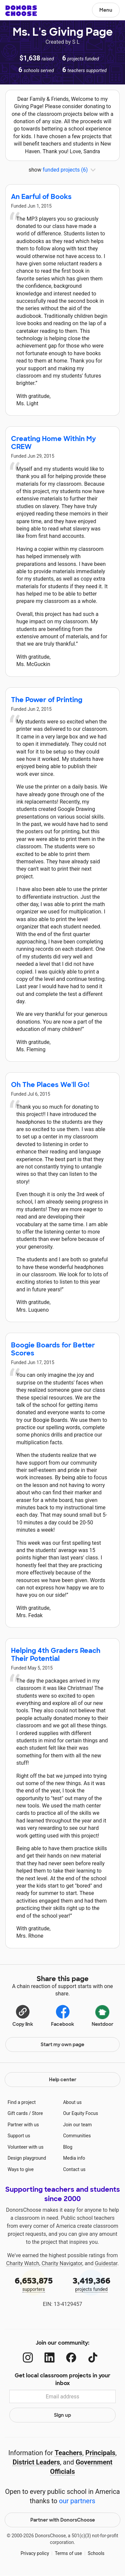  What do you see at coordinates (27, 2158) in the screenshot?
I see `Design playground` at bounding box center [27, 2158].